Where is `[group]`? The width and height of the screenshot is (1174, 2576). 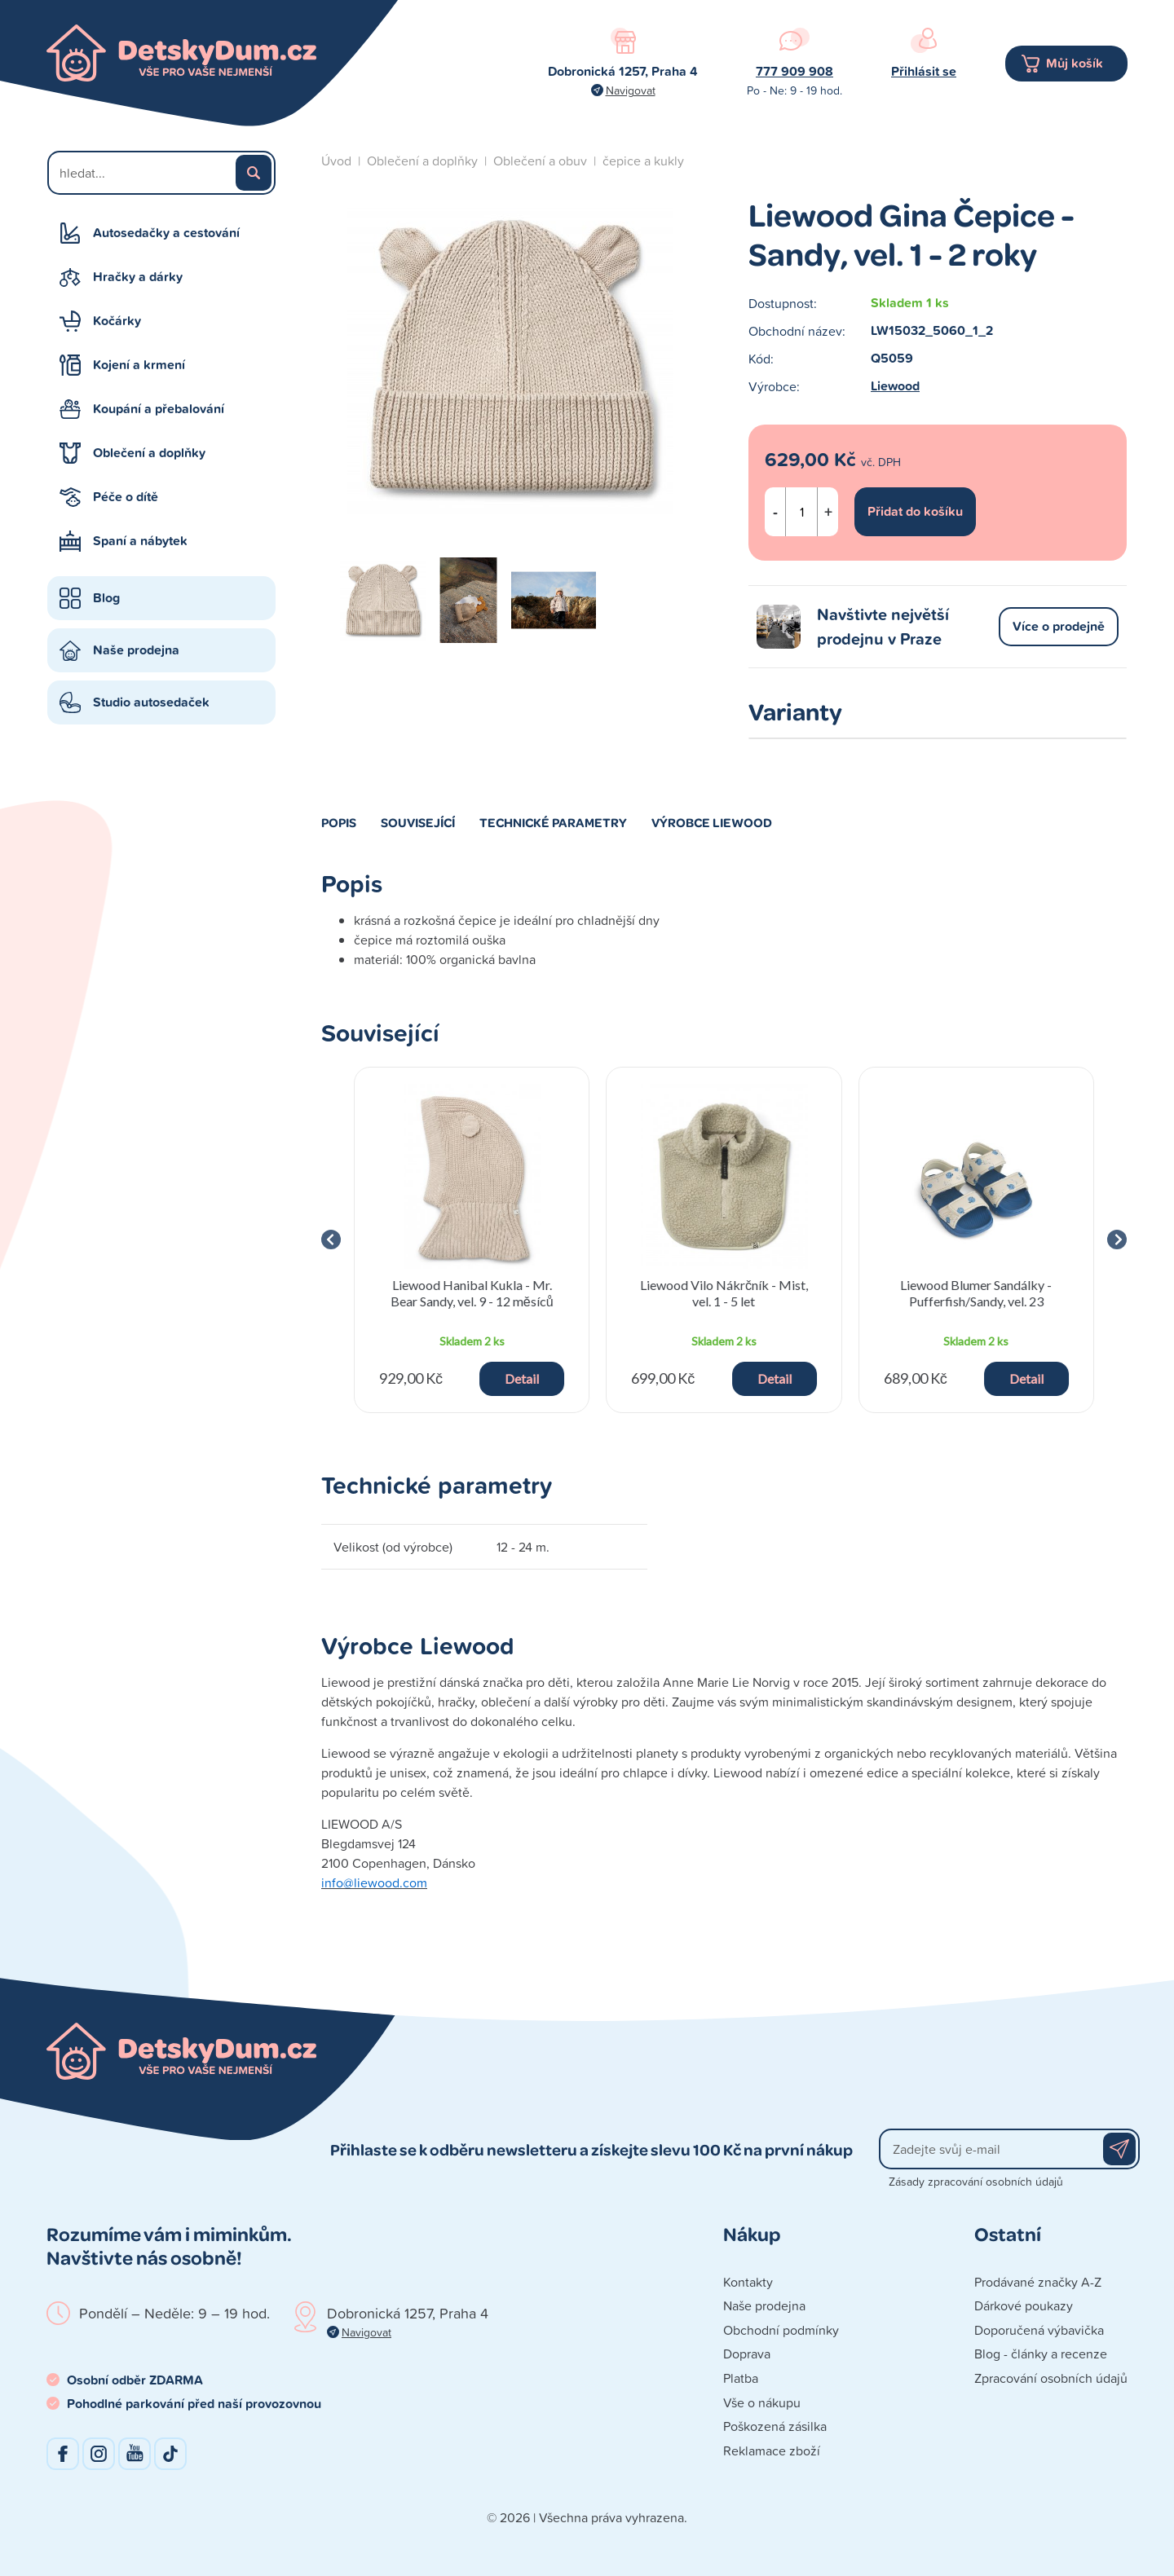 [group] is located at coordinates (472, 1240).